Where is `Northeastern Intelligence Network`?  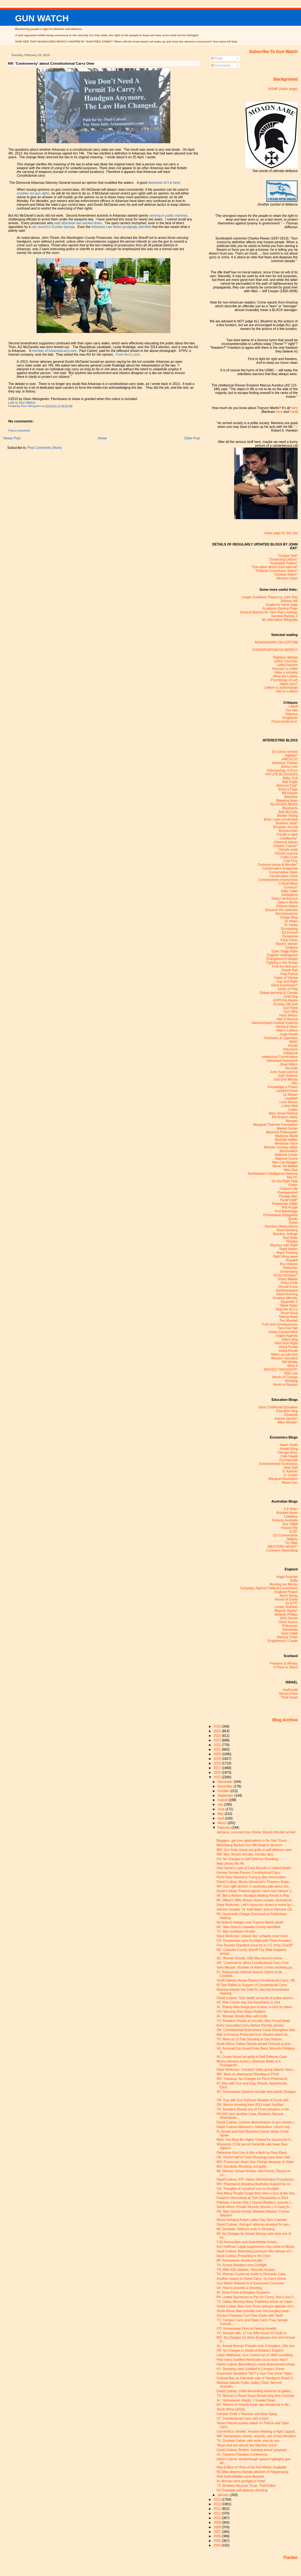 Northeastern Intelligence Network is located at coordinates (273, 1173).